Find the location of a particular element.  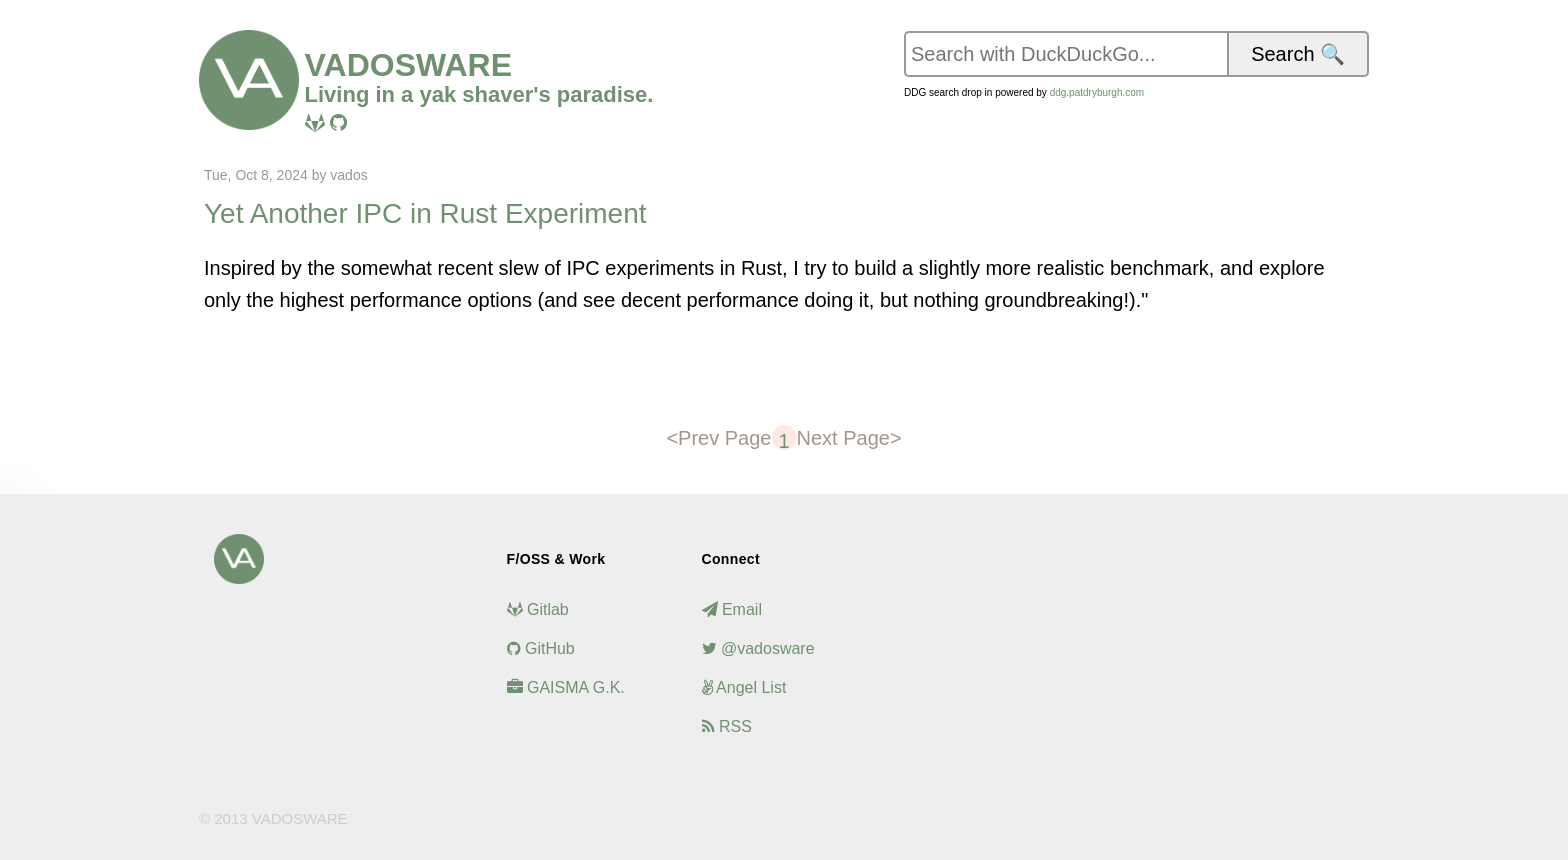

[Visit me on Github] is located at coordinates (338, 123).